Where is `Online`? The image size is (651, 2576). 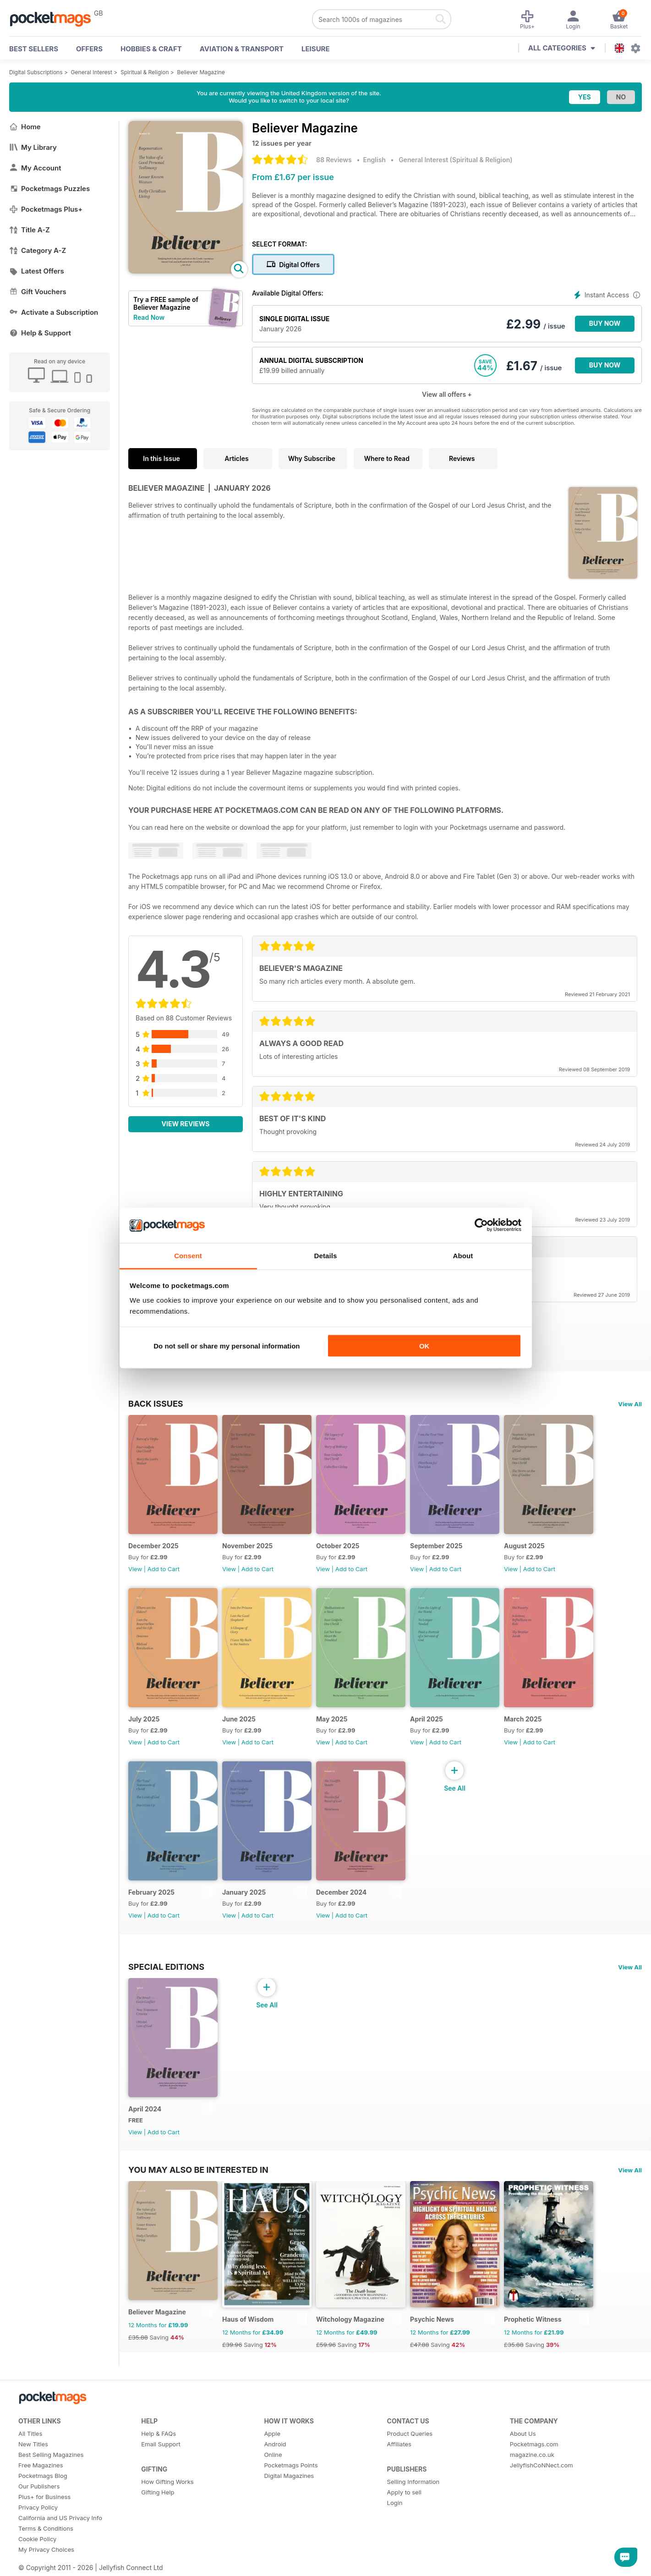
Online is located at coordinates (273, 2454).